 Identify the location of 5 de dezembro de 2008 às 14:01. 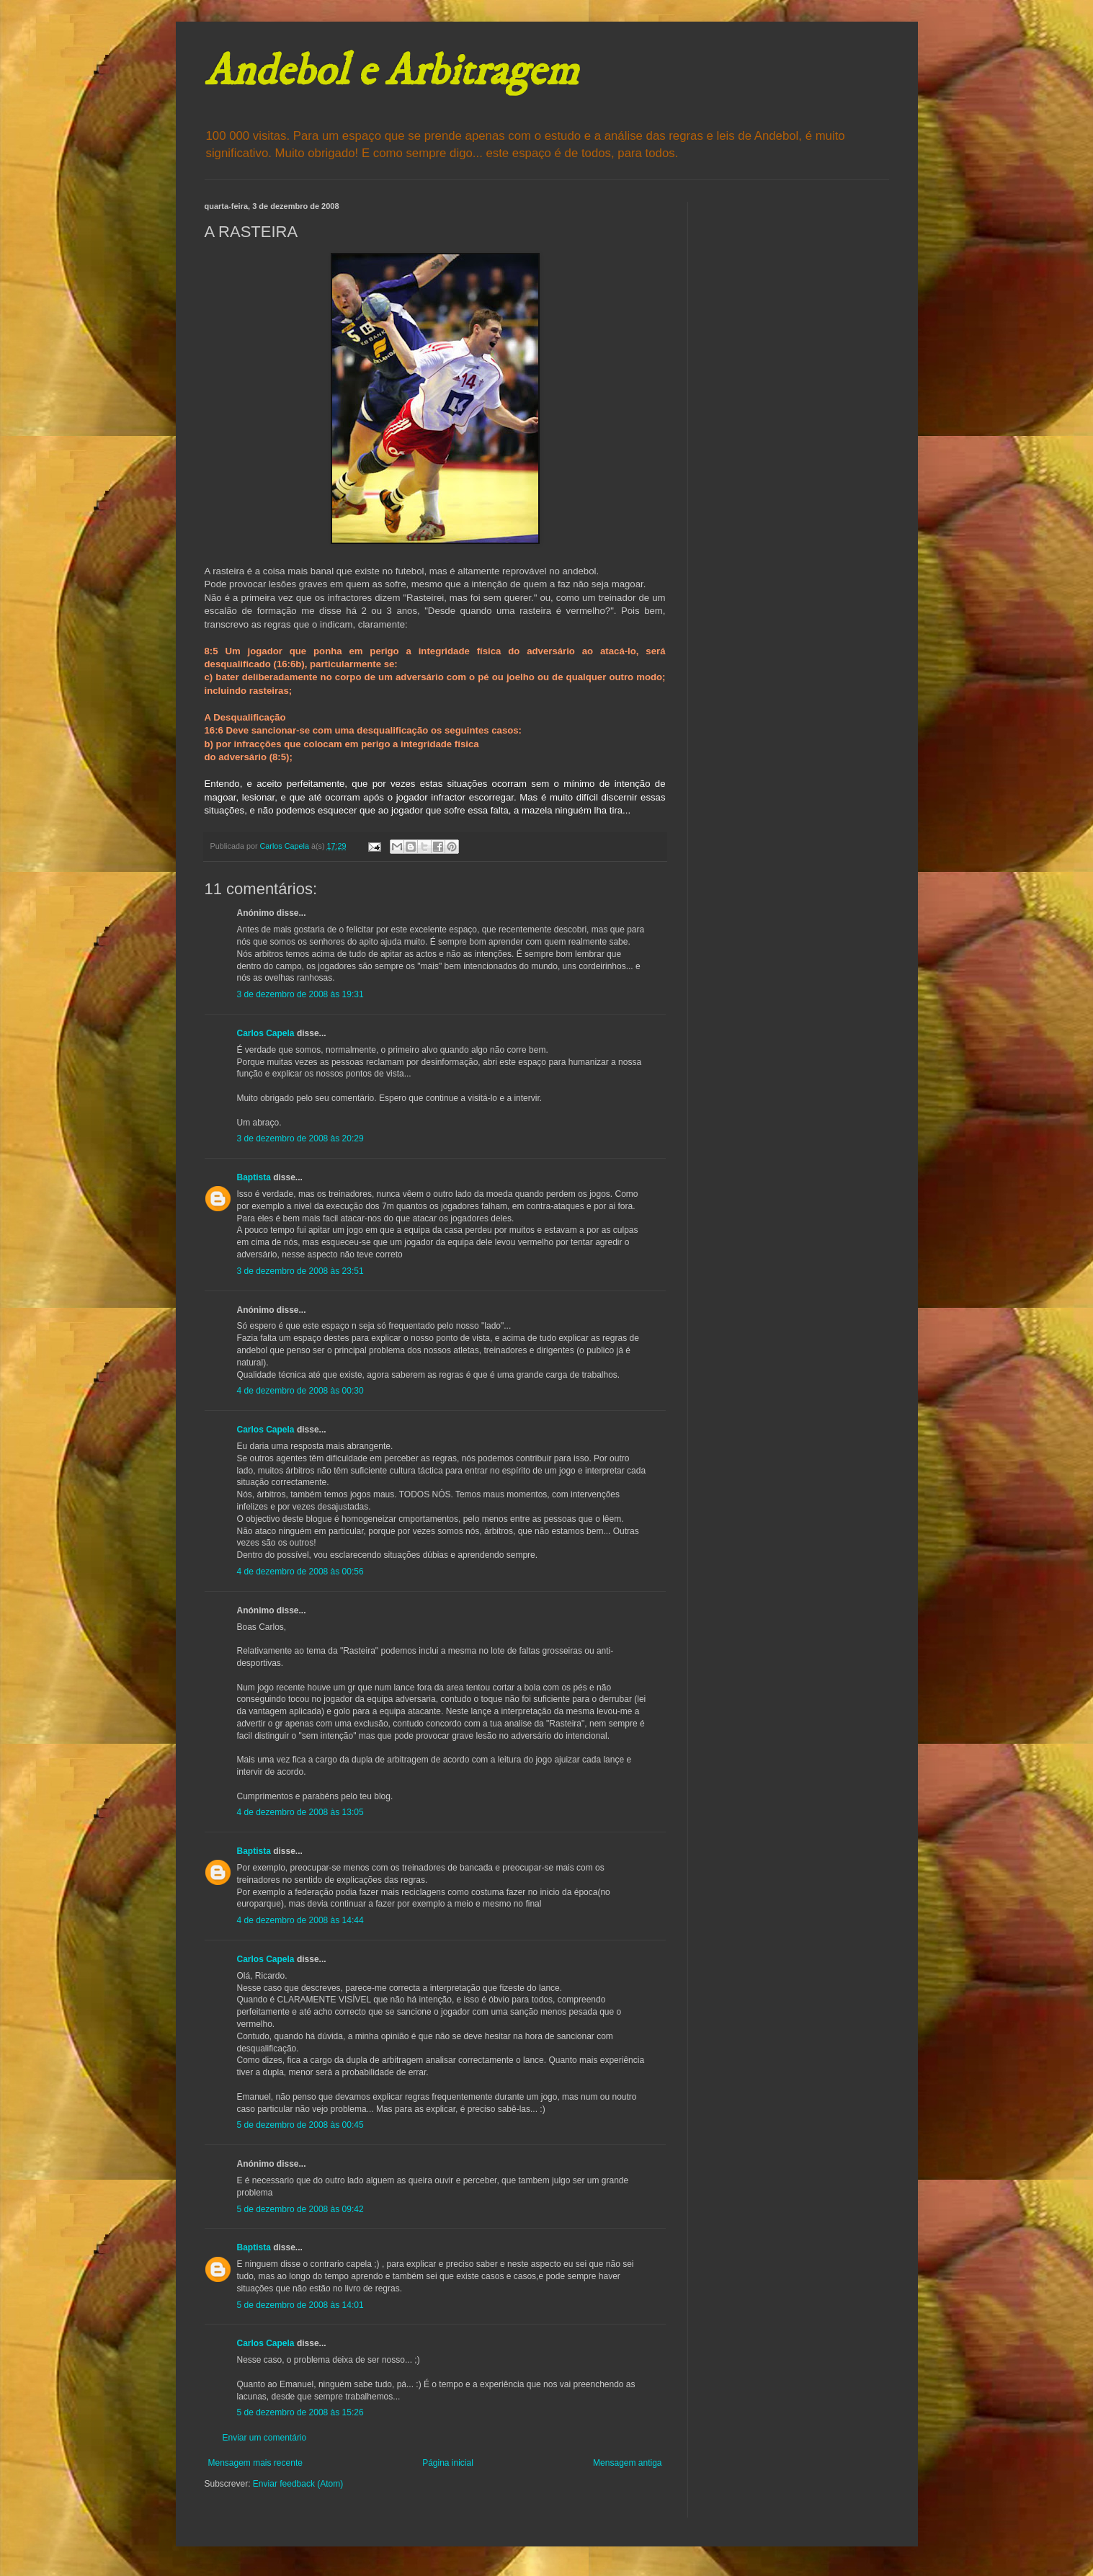
(300, 2305).